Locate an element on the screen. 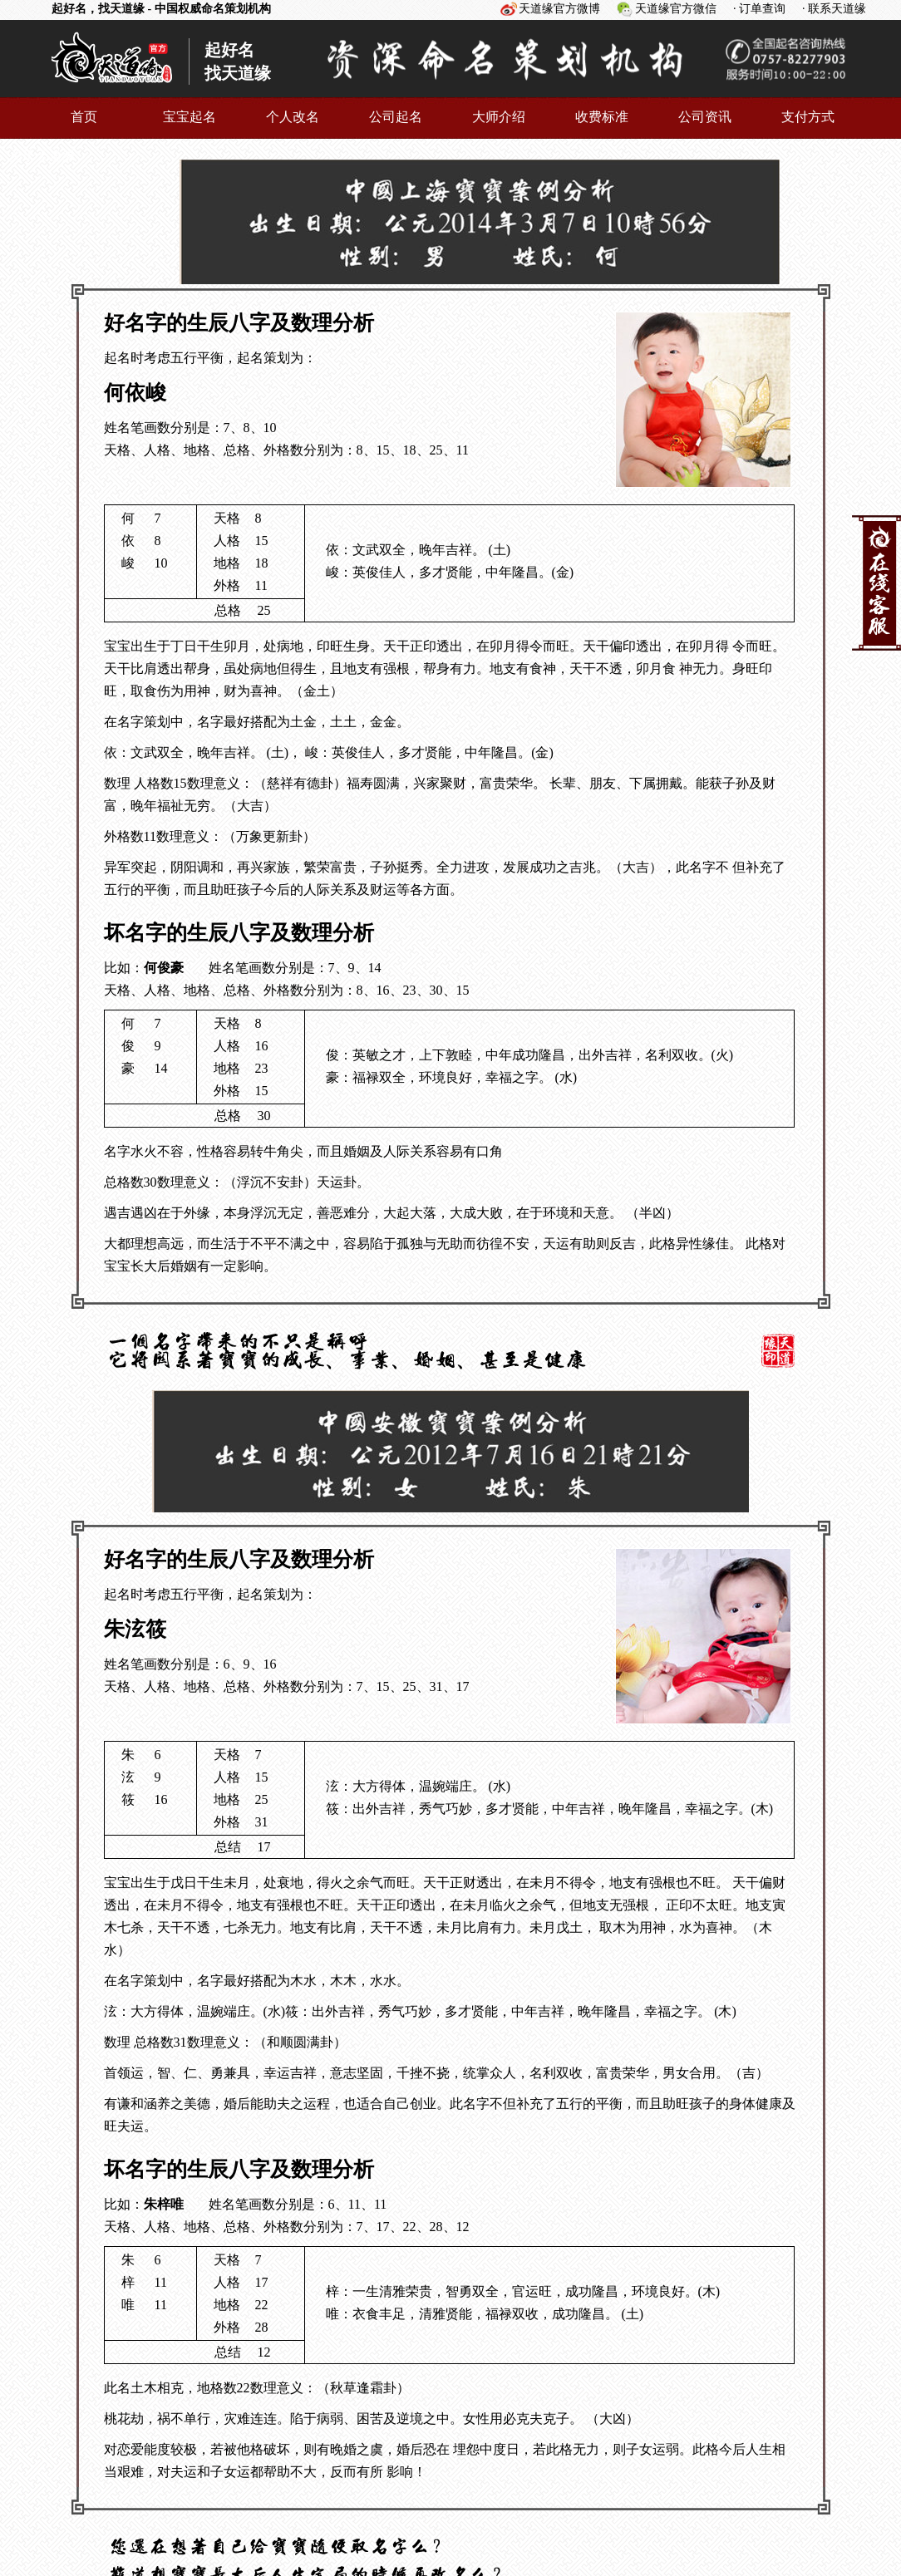 The image size is (901, 2576). 公司资讯 is located at coordinates (704, 117).